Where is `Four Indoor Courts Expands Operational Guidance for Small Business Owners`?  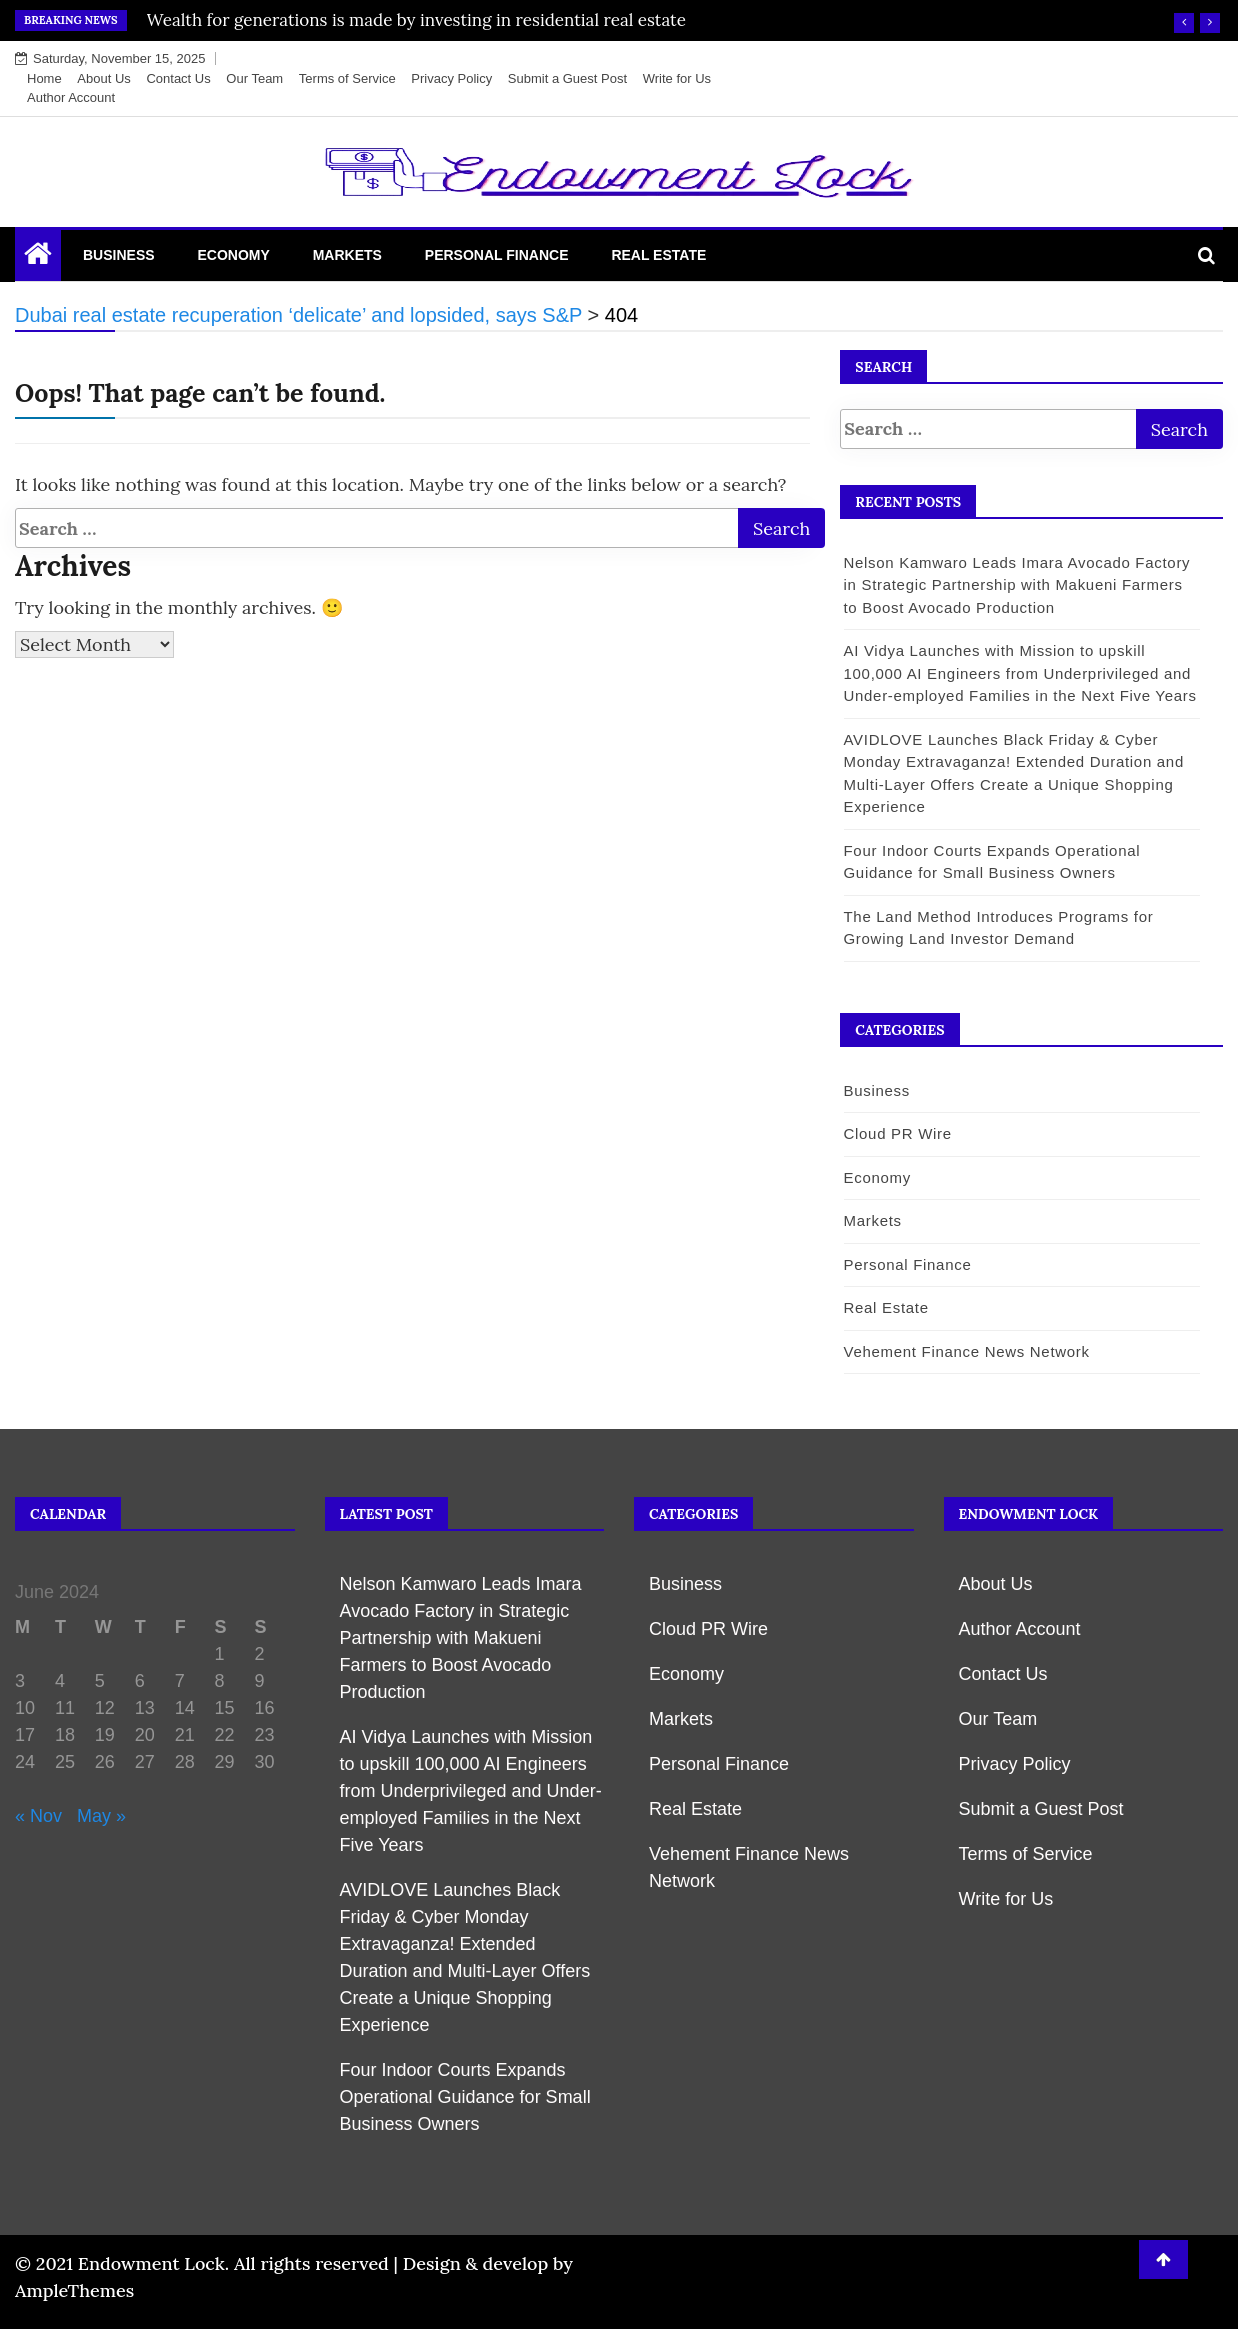 Four Indoor Courts Expands Operational Guidance for Small Business Owners is located at coordinates (465, 2097).